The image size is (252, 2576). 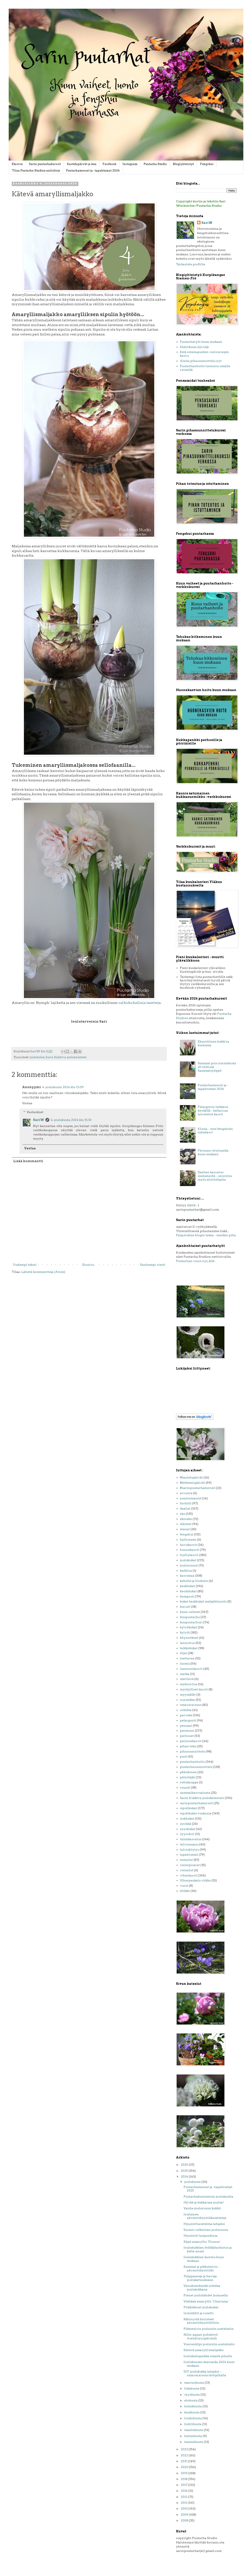 What do you see at coordinates (27, 1103) in the screenshot?
I see `Vastaa` at bounding box center [27, 1103].